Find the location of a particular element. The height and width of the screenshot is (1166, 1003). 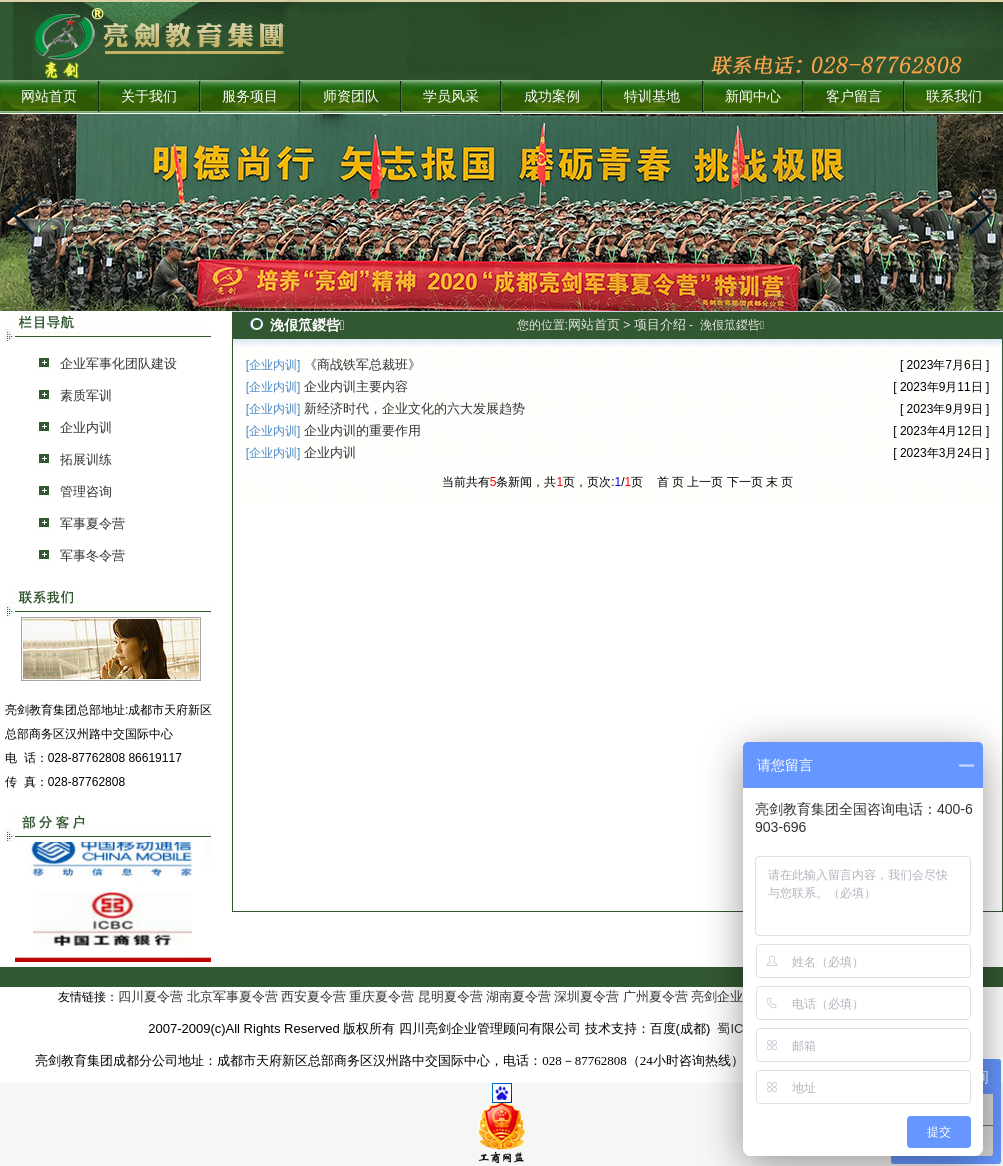

项目介绍 is located at coordinates (660, 324).